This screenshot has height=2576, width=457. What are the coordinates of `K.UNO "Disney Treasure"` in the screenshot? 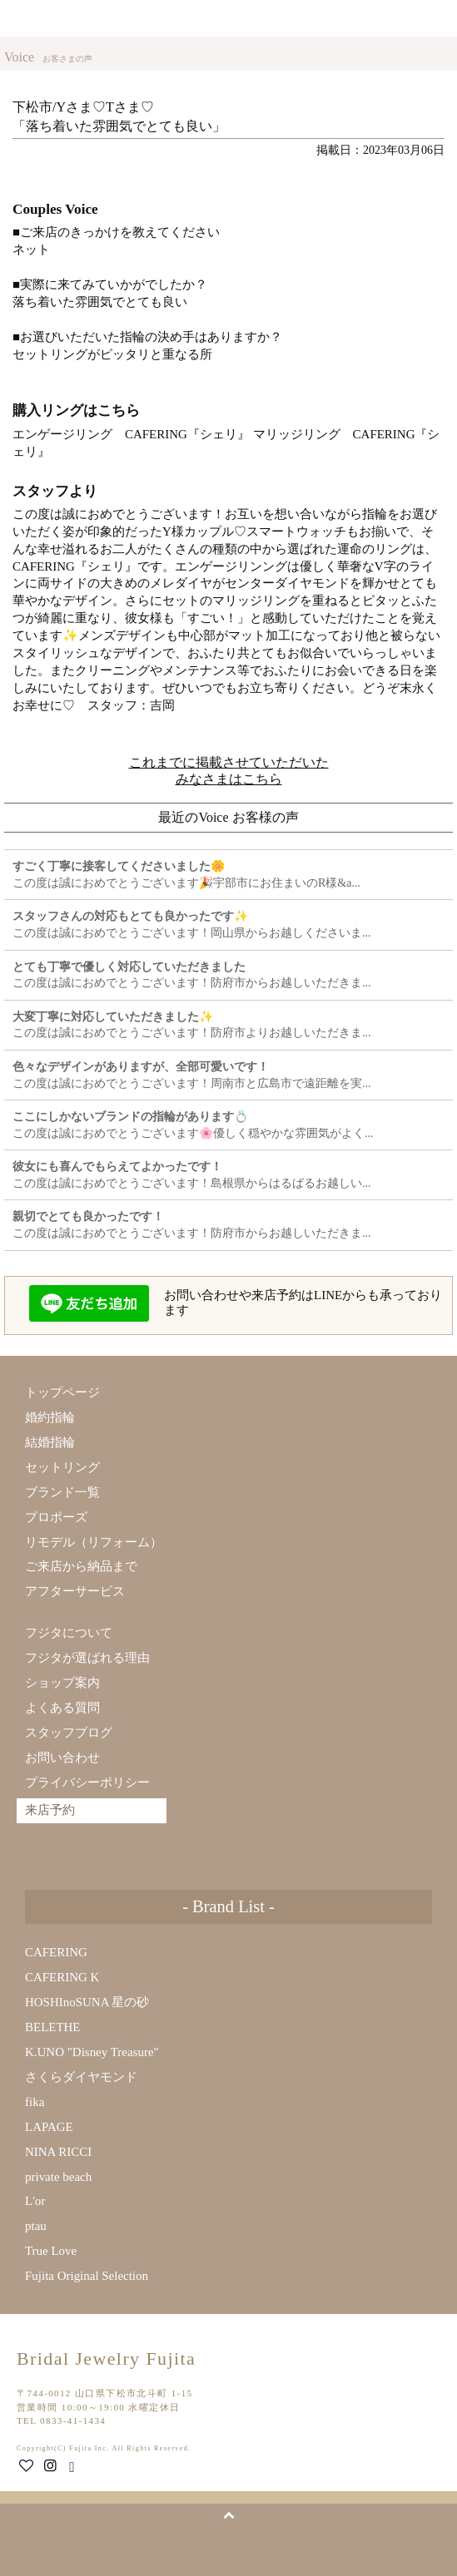 It's located at (92, 2052).